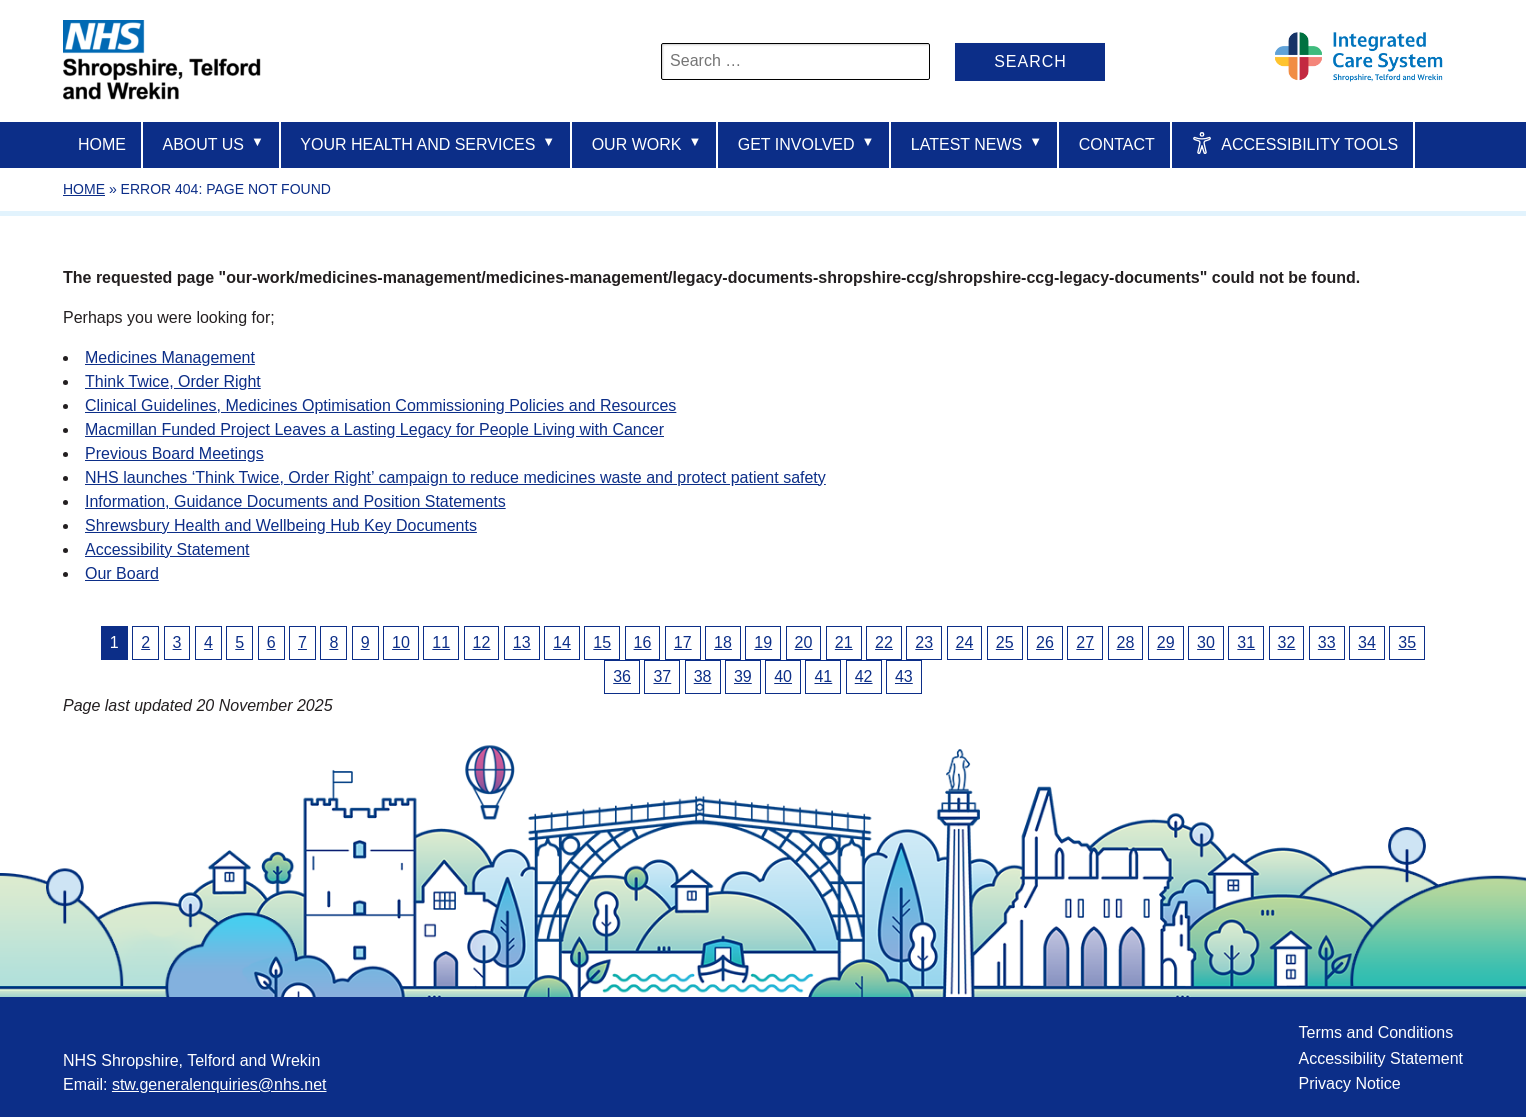  What do you see at coordinates (122, 573) in the screenshot?
I see `Our Board` at bounding box center [122, 573].